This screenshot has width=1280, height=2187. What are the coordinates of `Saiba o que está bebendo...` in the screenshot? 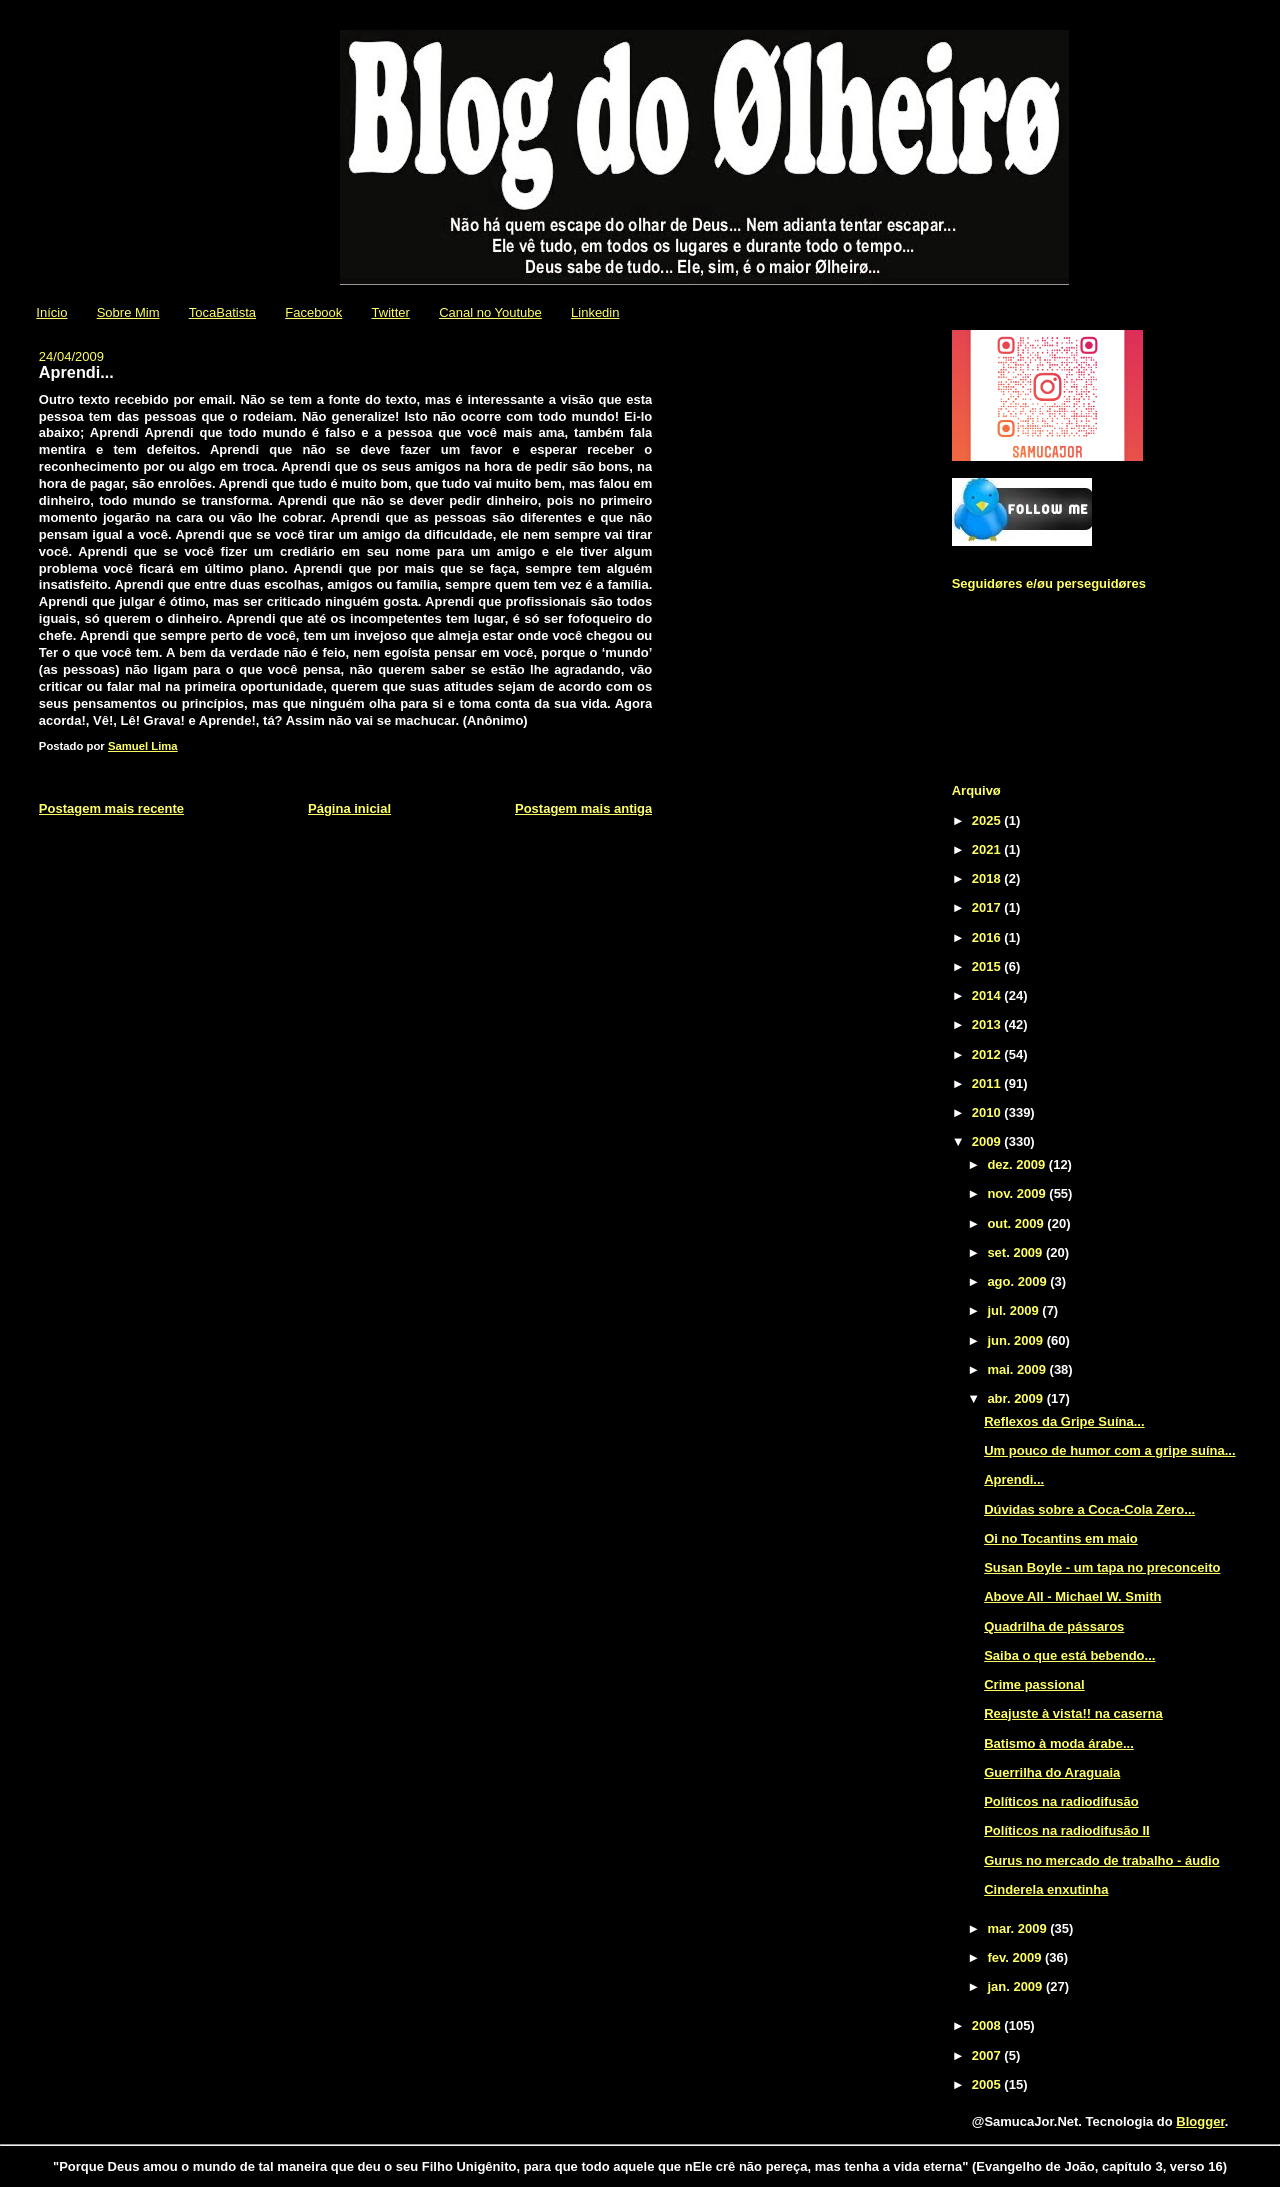 It's located at (1069, 1655).